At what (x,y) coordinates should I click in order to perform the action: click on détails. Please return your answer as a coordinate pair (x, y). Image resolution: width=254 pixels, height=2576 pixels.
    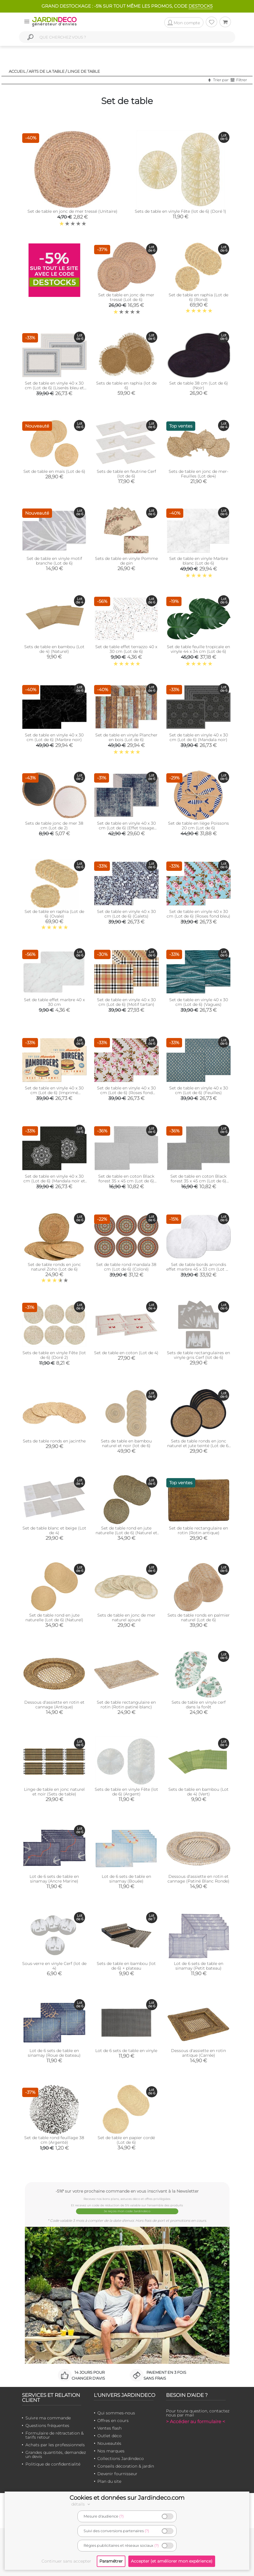
    Looking at the image, I should click on (81, 2504).